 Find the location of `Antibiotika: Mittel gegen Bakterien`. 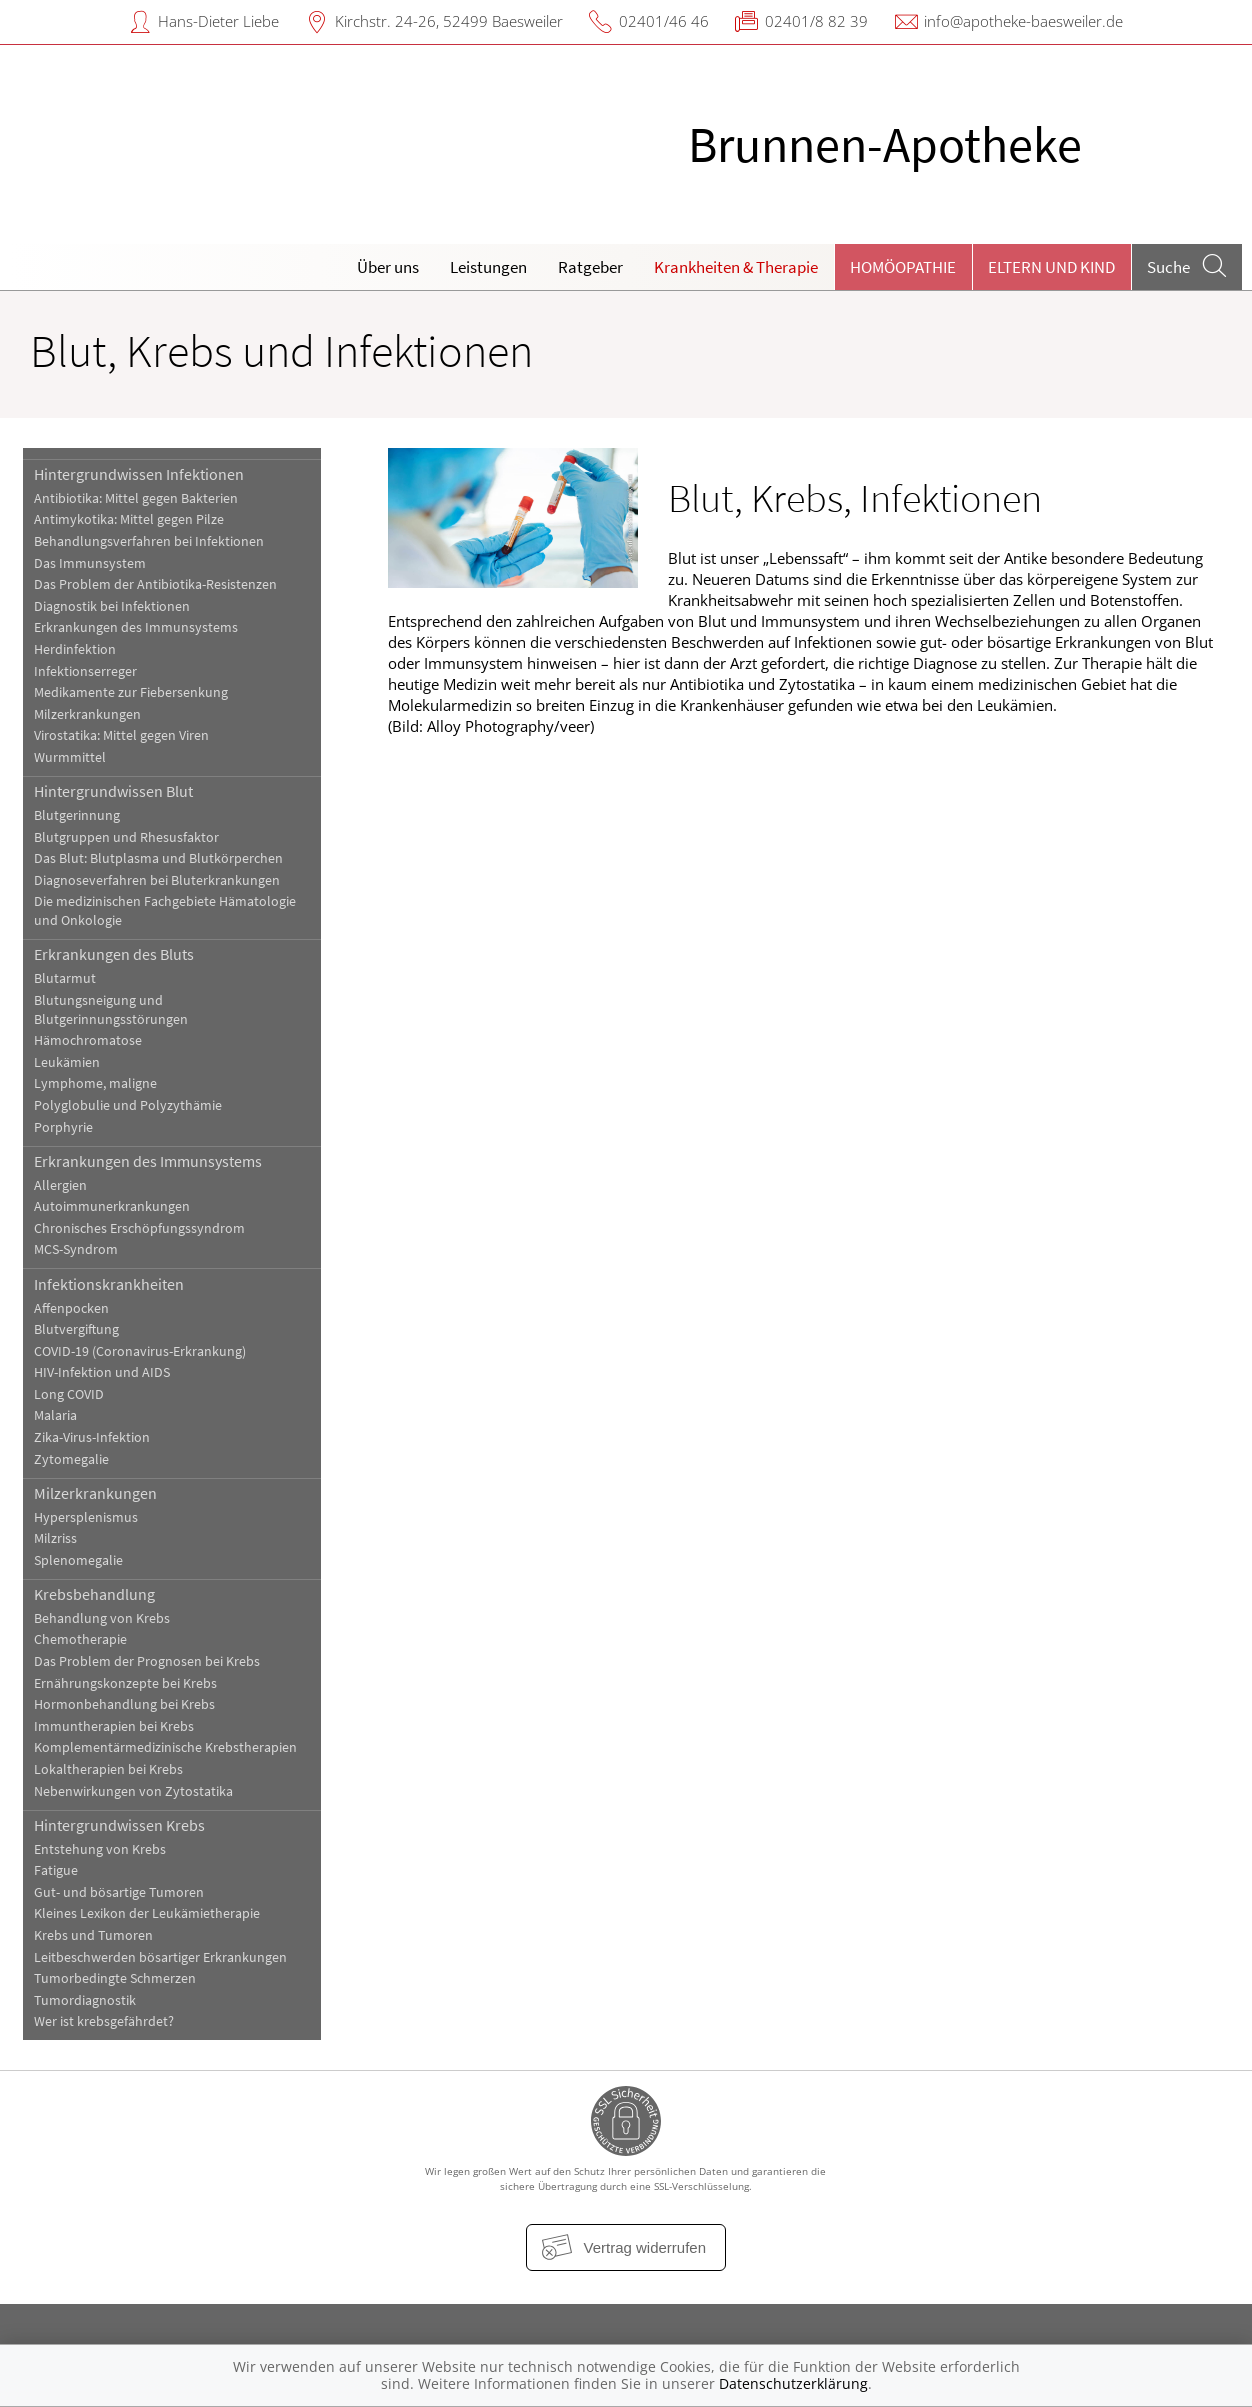

Antibiotika: Mittel gegen Bakterien is located at coordinates (136, 498).